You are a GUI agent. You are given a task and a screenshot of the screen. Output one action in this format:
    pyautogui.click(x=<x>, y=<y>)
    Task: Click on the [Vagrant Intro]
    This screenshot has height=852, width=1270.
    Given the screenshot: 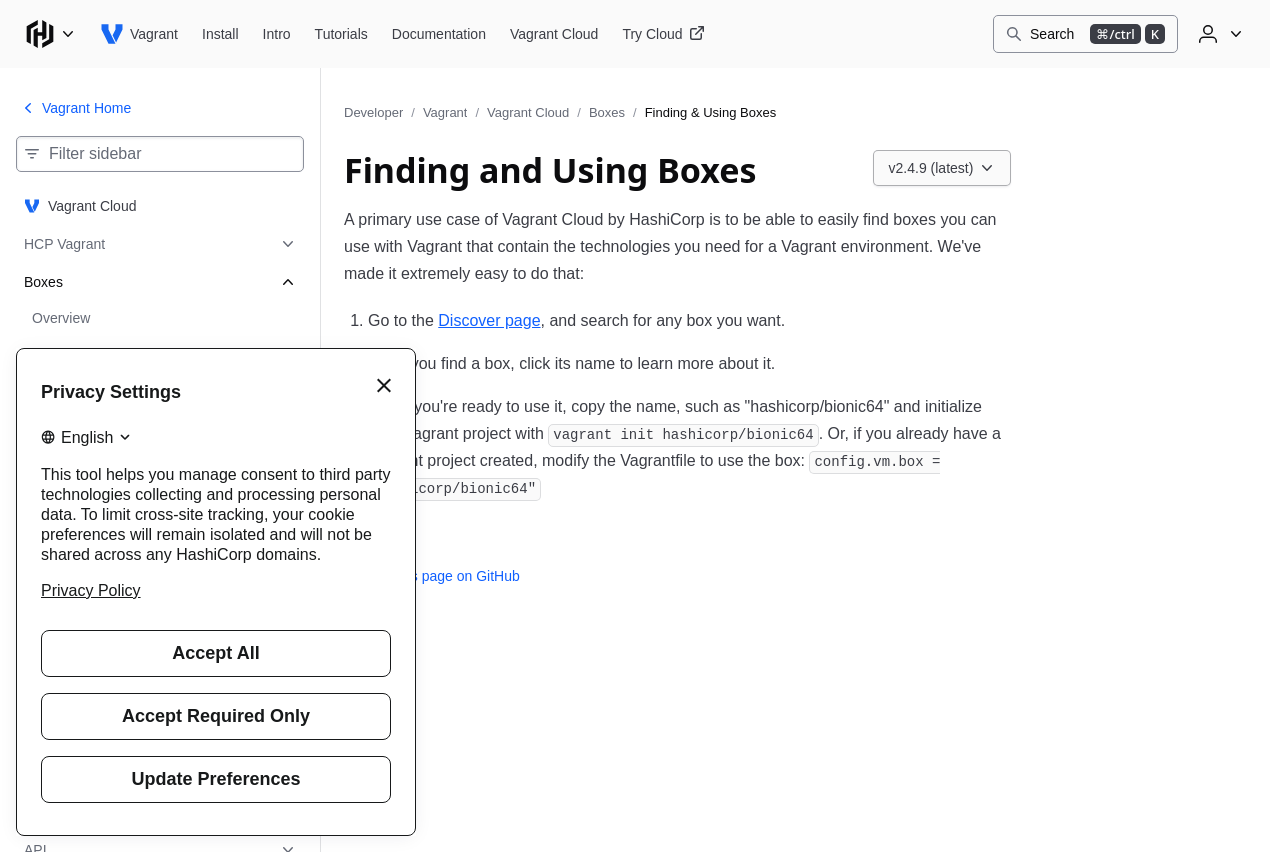 What is the action you would take?
    pyautogui.click(x=277, y=34)
    